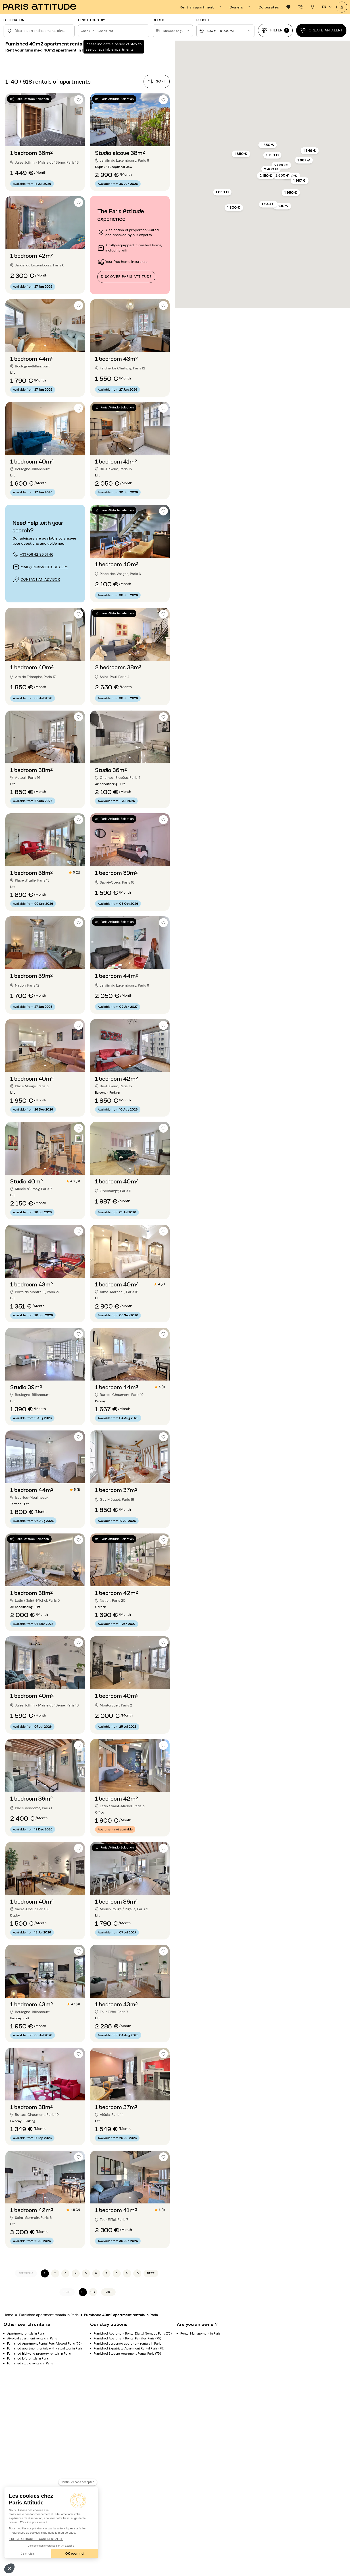  I want to click on Contact an advisor, so click(40, 579).